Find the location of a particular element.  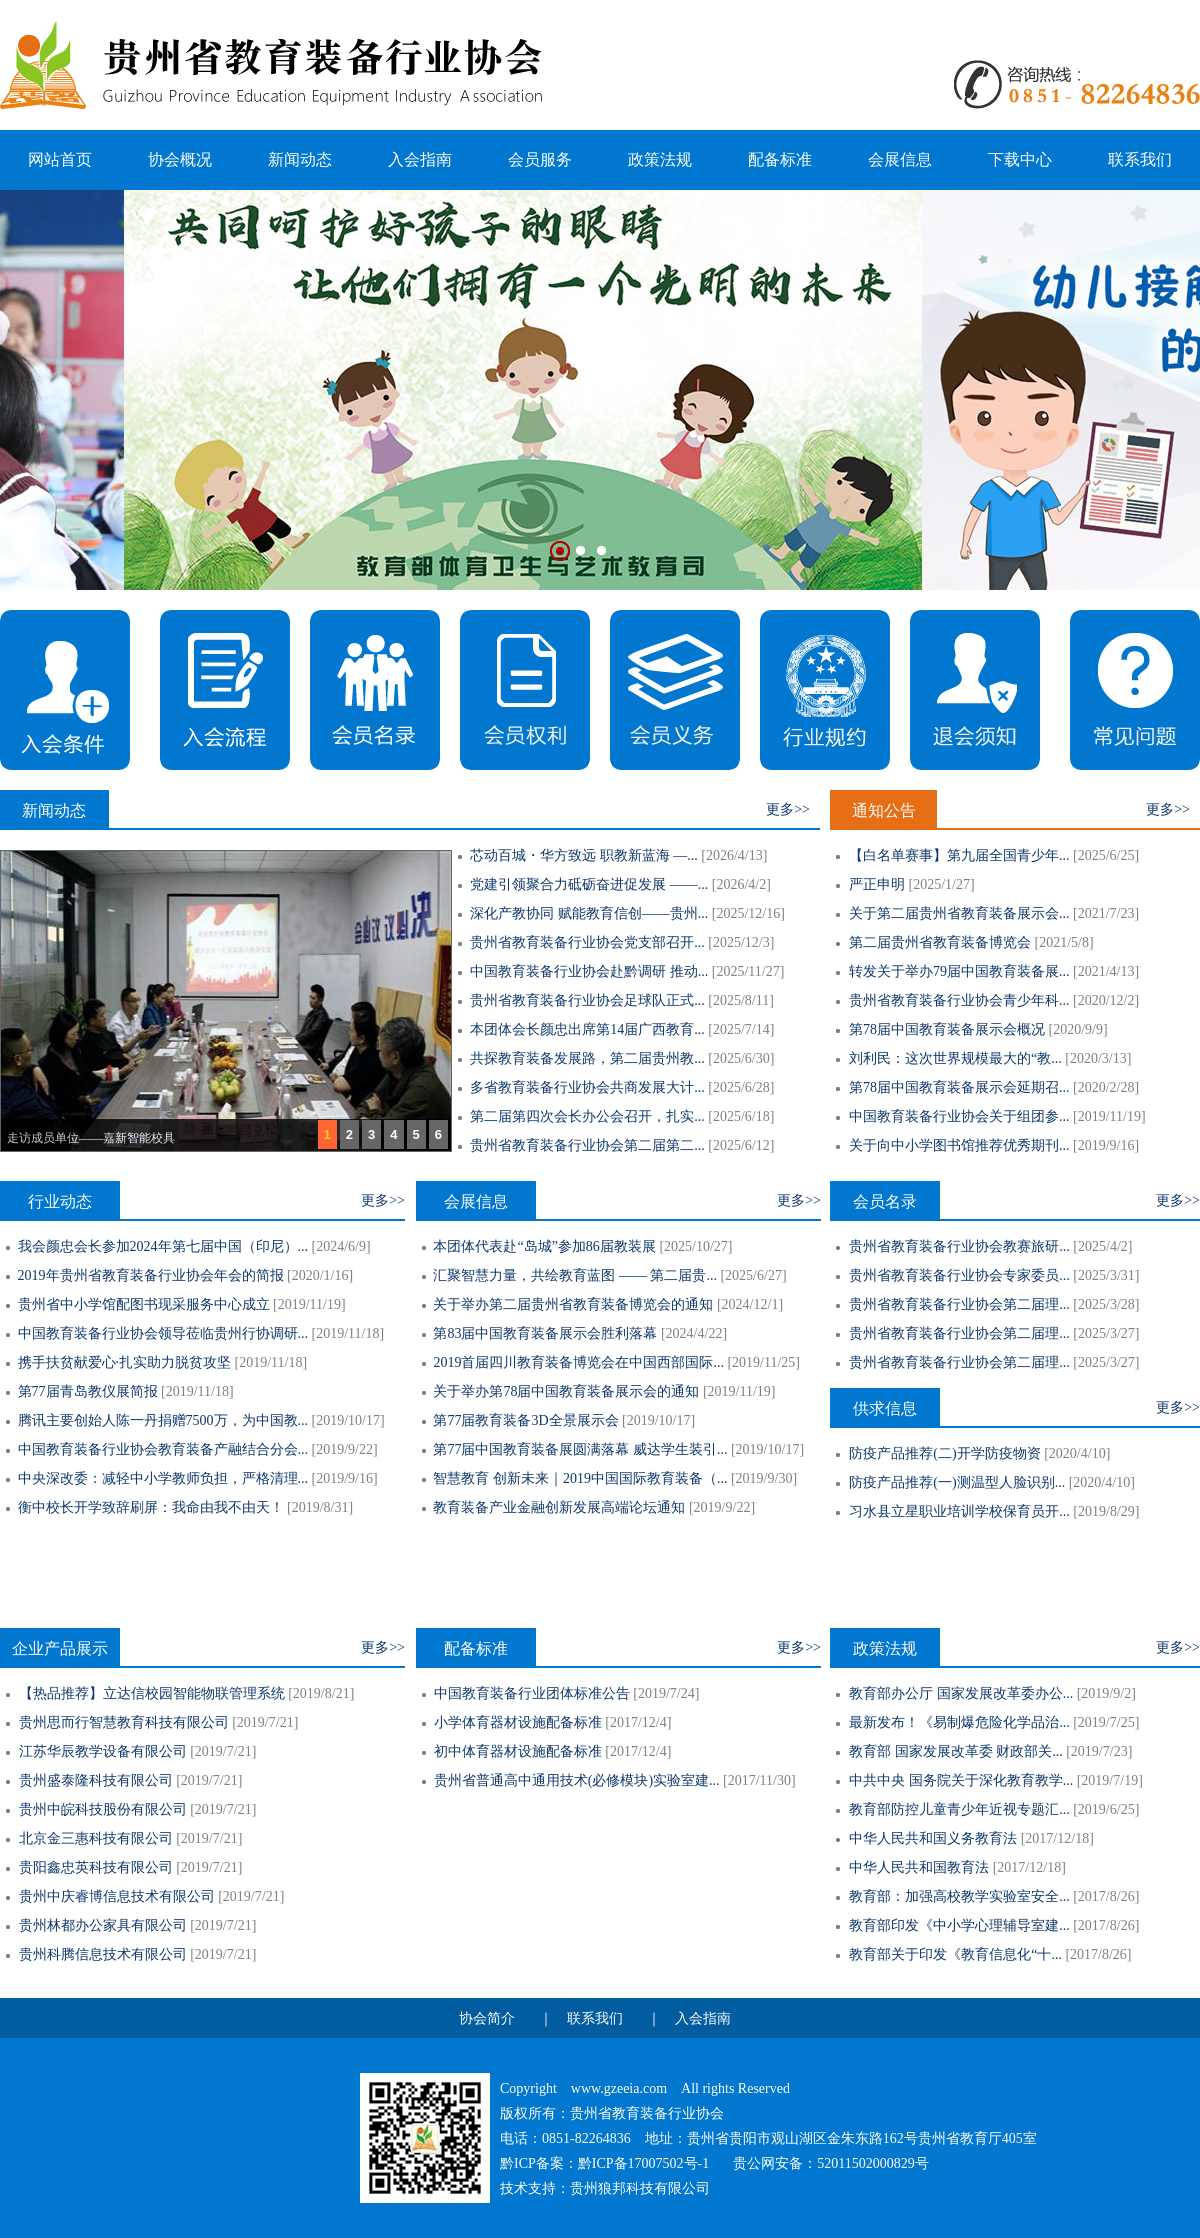

贵州省教育装备行业协会专家委员... is located at coordinates (959, 1275).